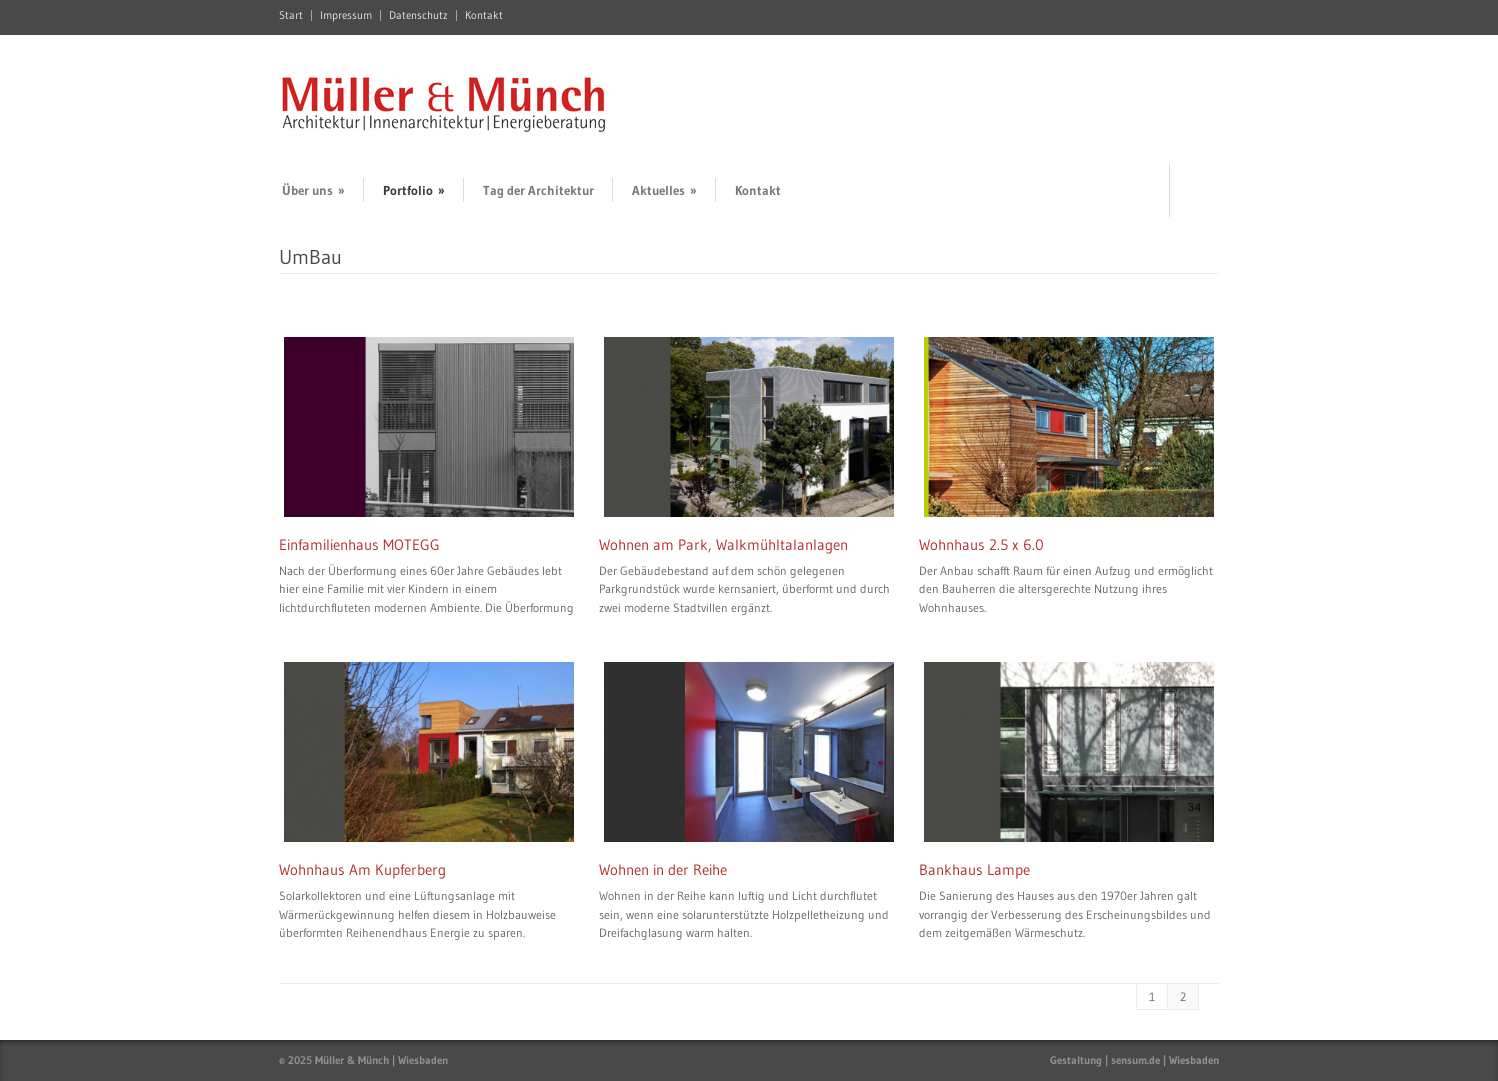 The image size is (1498, 1081). What do you see at coordinates (974, 869) in the screenshot?
I see `Bankhaus Lampe` at bounding box center [974, 869].